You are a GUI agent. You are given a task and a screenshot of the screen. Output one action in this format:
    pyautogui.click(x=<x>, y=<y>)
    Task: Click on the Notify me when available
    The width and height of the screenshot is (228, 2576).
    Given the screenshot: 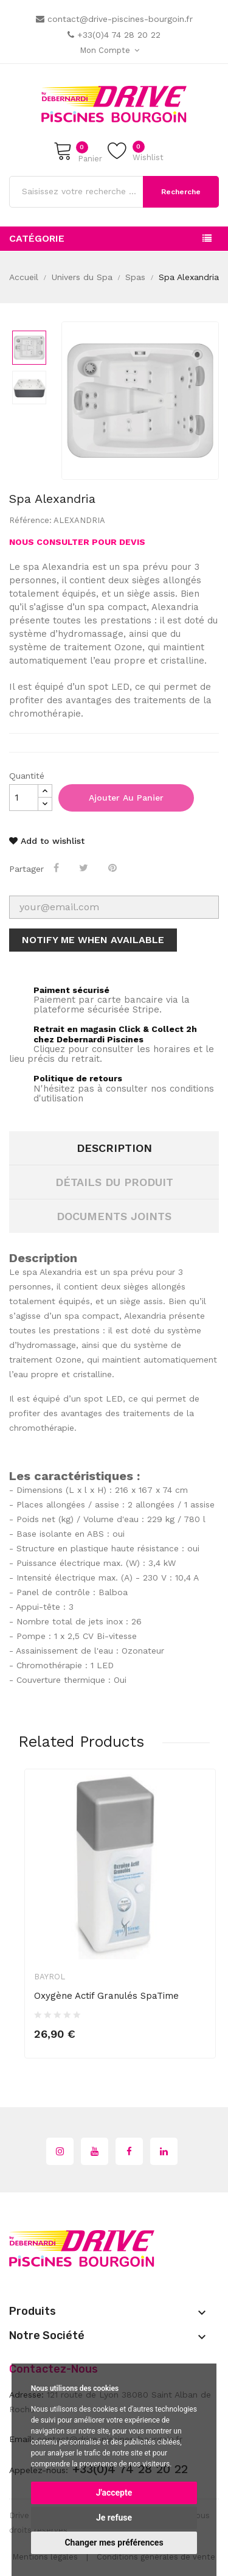 What is the action you would take?
    pyautogui.click(x=93, y=940)
    